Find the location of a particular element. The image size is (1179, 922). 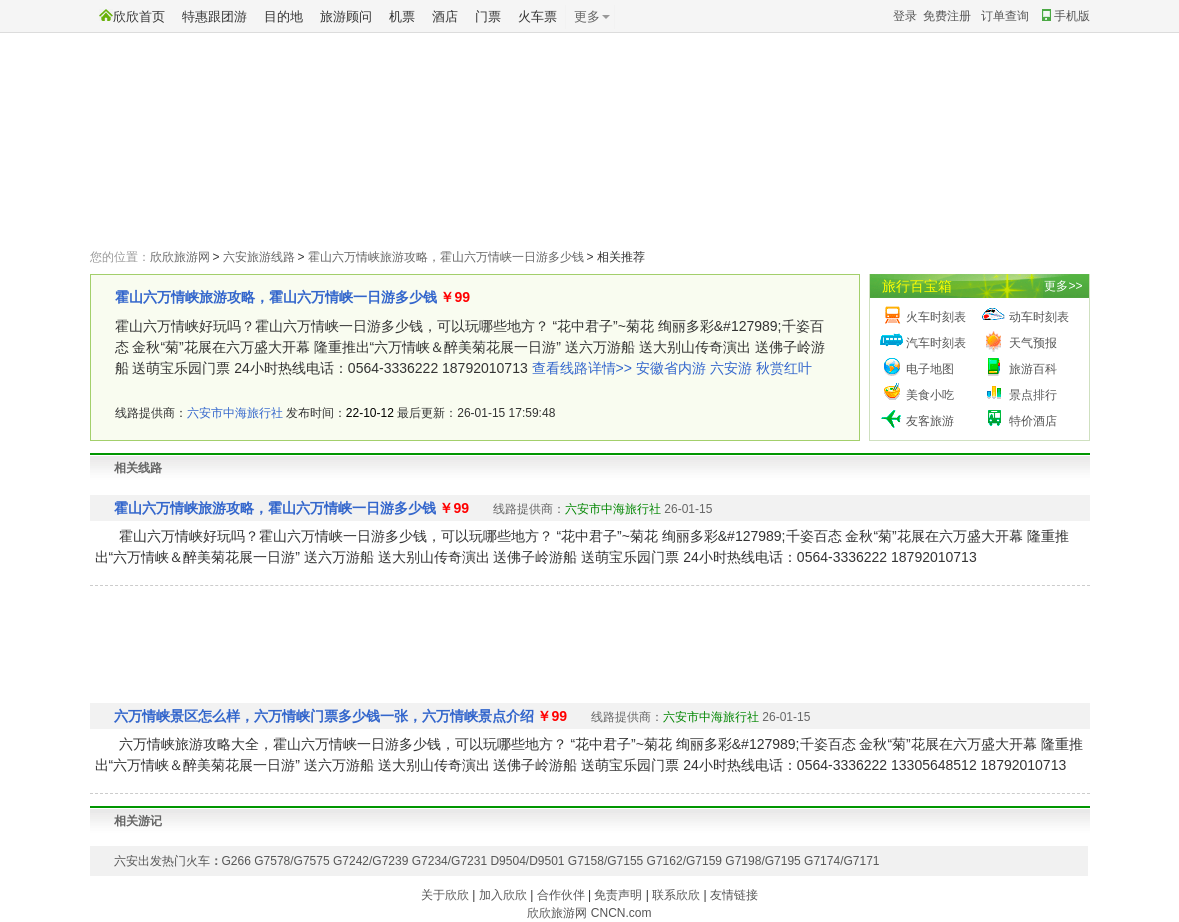

免费注册 is located at coordinates (947, 16).